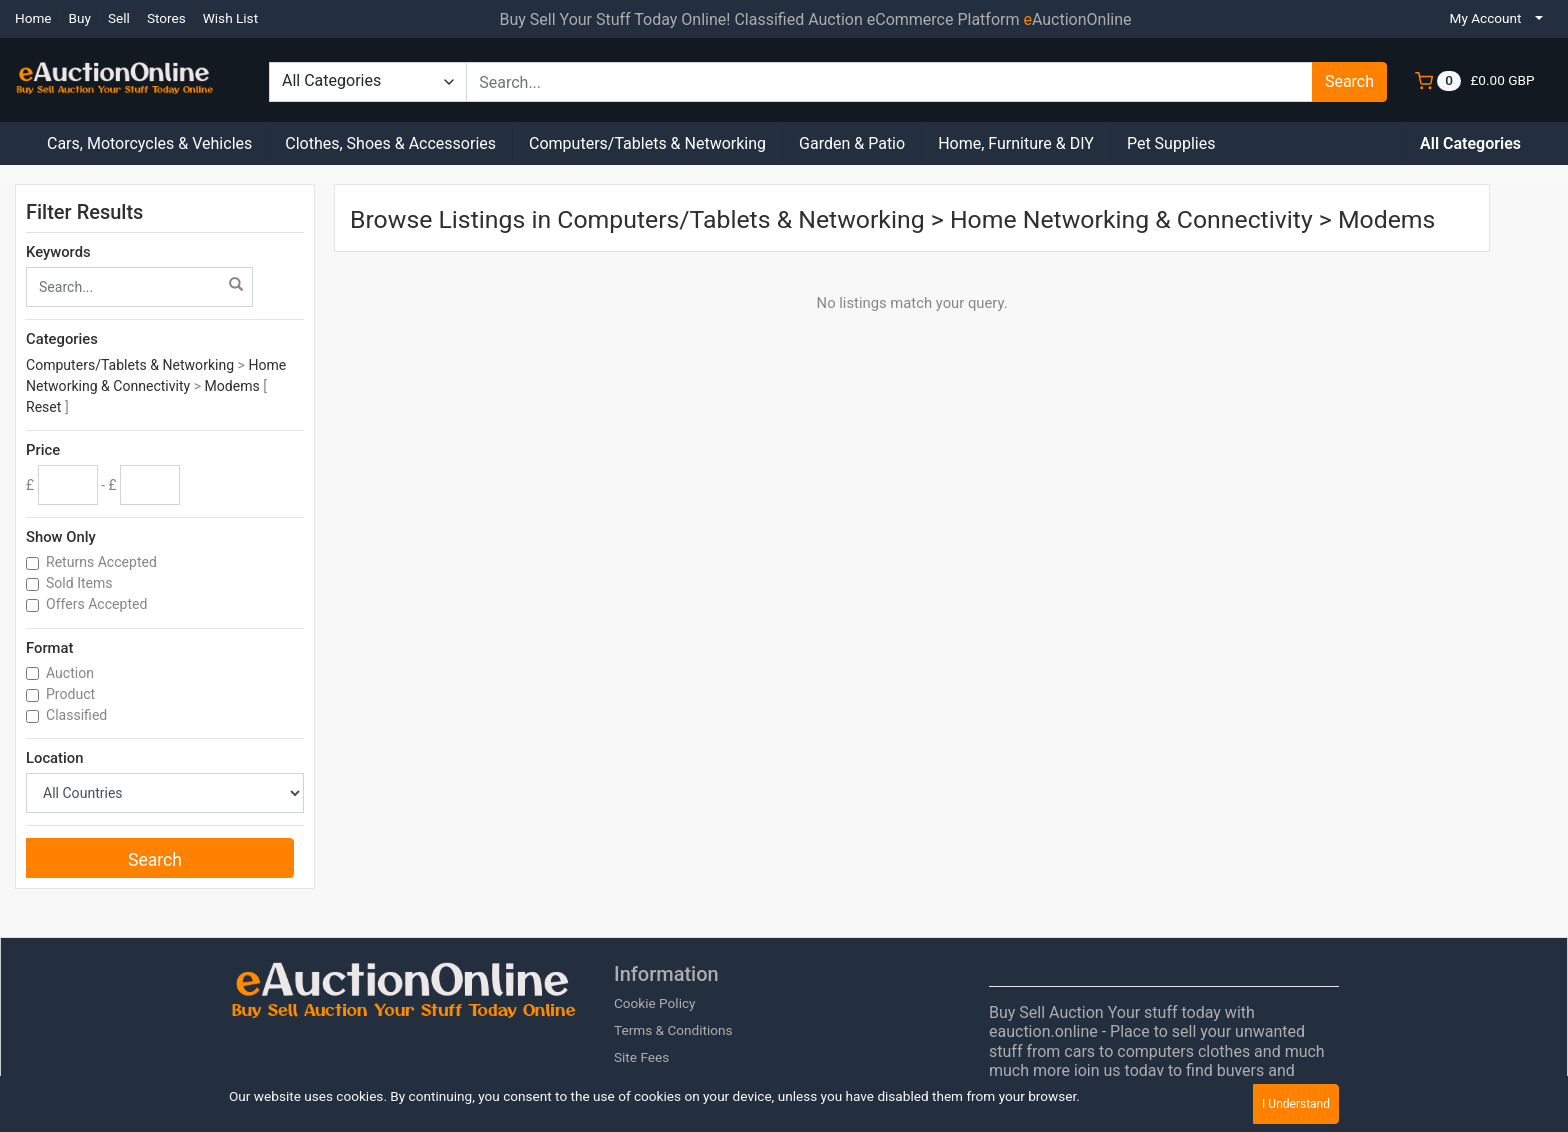  What do you see at coordinates (103, 562) in the screenshot?
I see `Returns Accepted` at bounding box center [103, 562].